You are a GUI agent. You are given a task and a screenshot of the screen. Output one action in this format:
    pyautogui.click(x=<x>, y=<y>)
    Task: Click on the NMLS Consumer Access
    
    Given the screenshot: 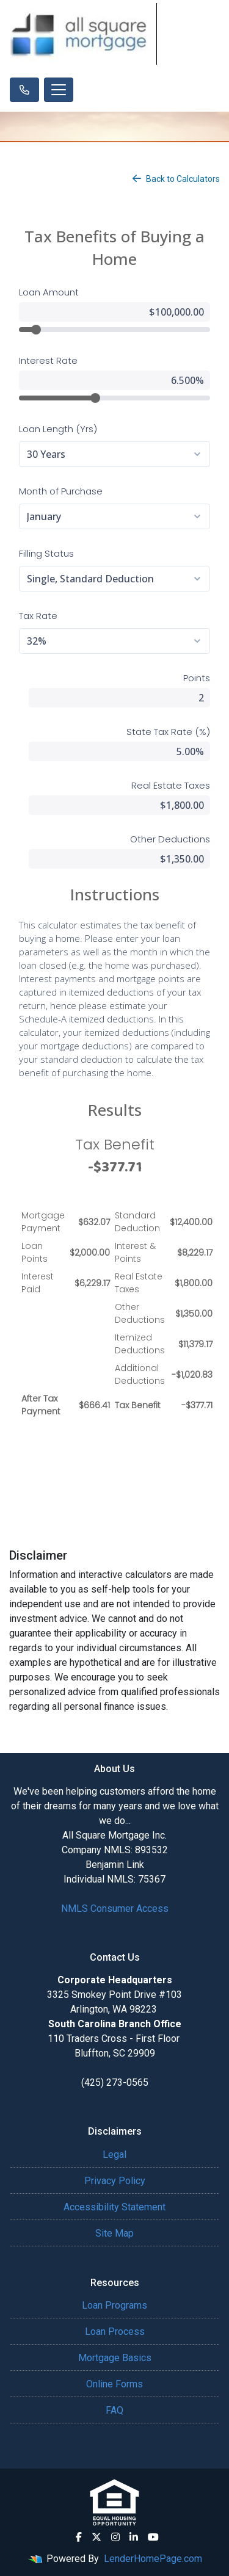 What is the action you would take?
    pyautogui.click(x=115, y=1908)
    